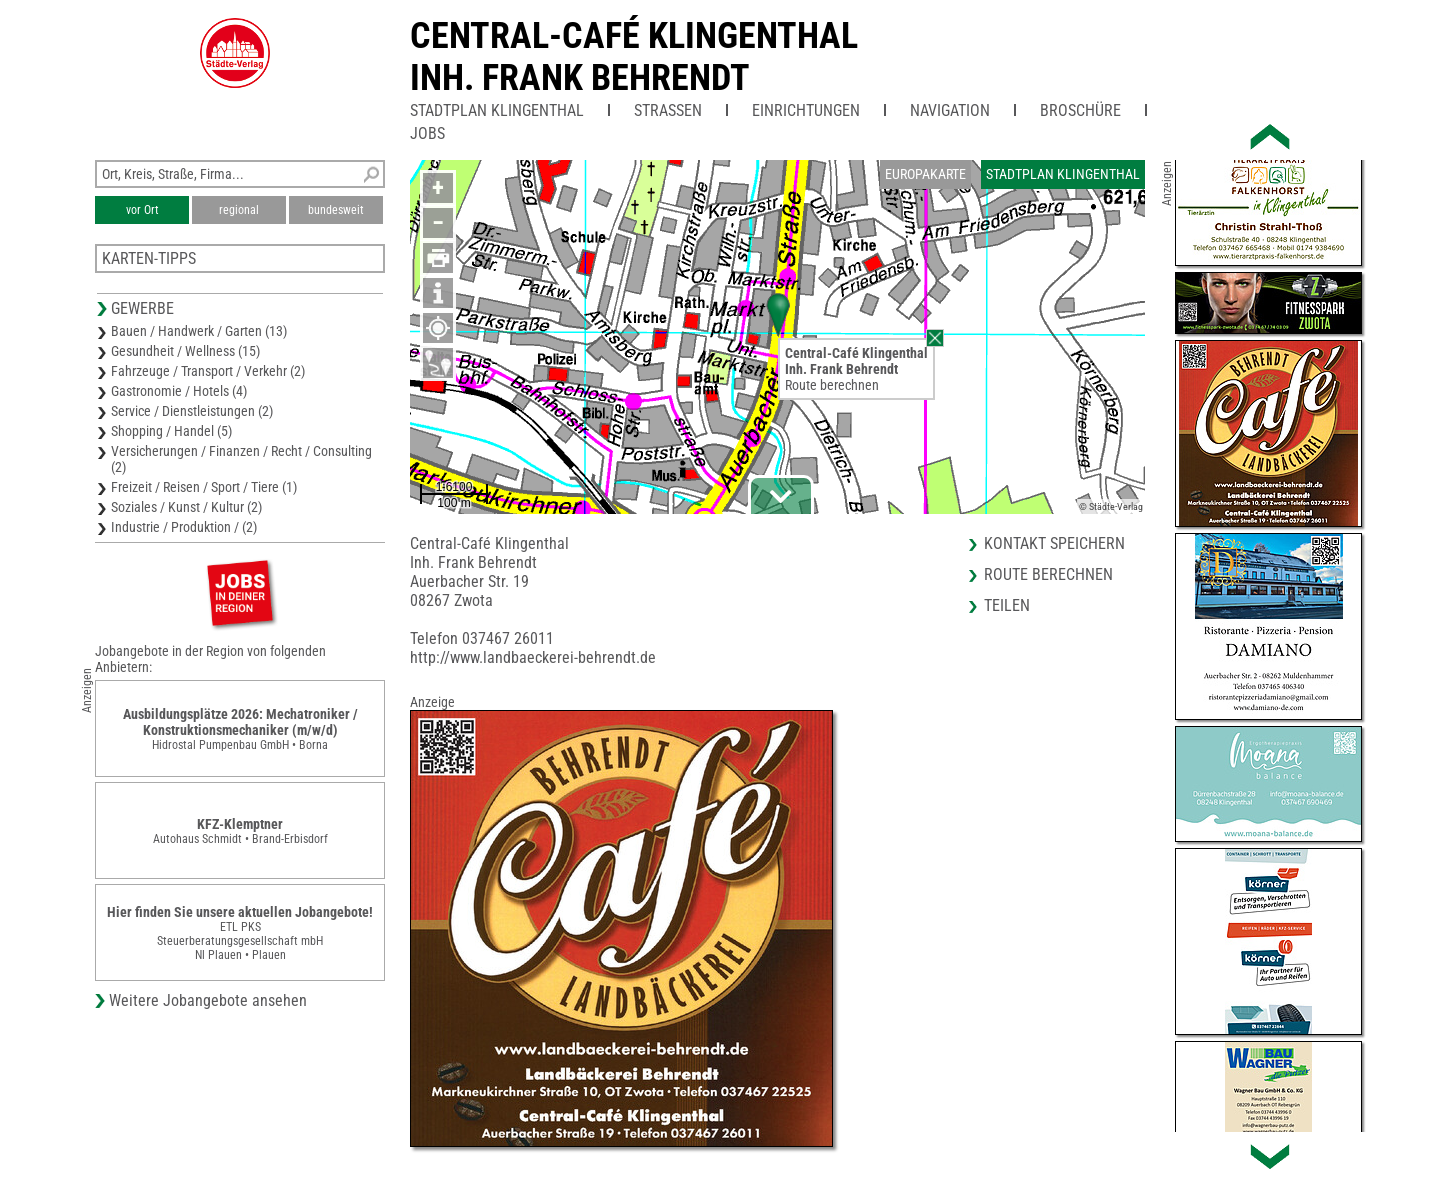 This screenshot has height=1180, width=1440. I want to click on Bauen / Handwerk / Garten (13), so click(199, 331).